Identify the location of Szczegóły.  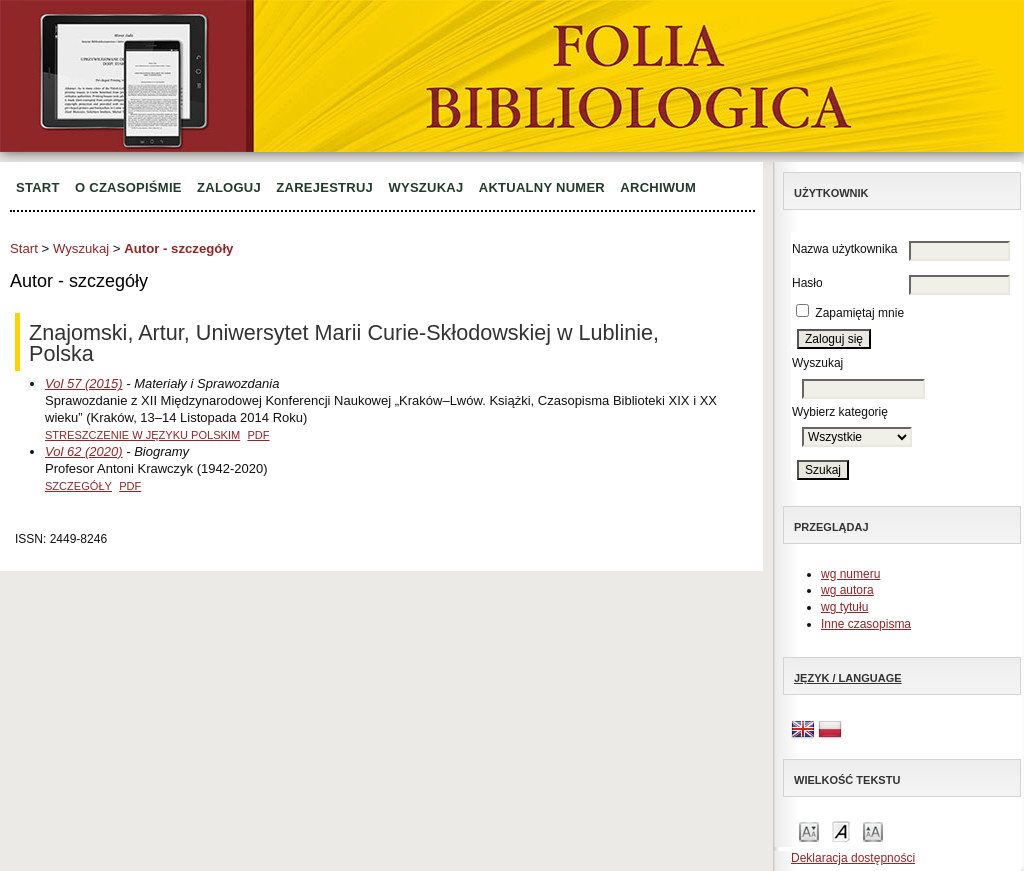
(78, 486).